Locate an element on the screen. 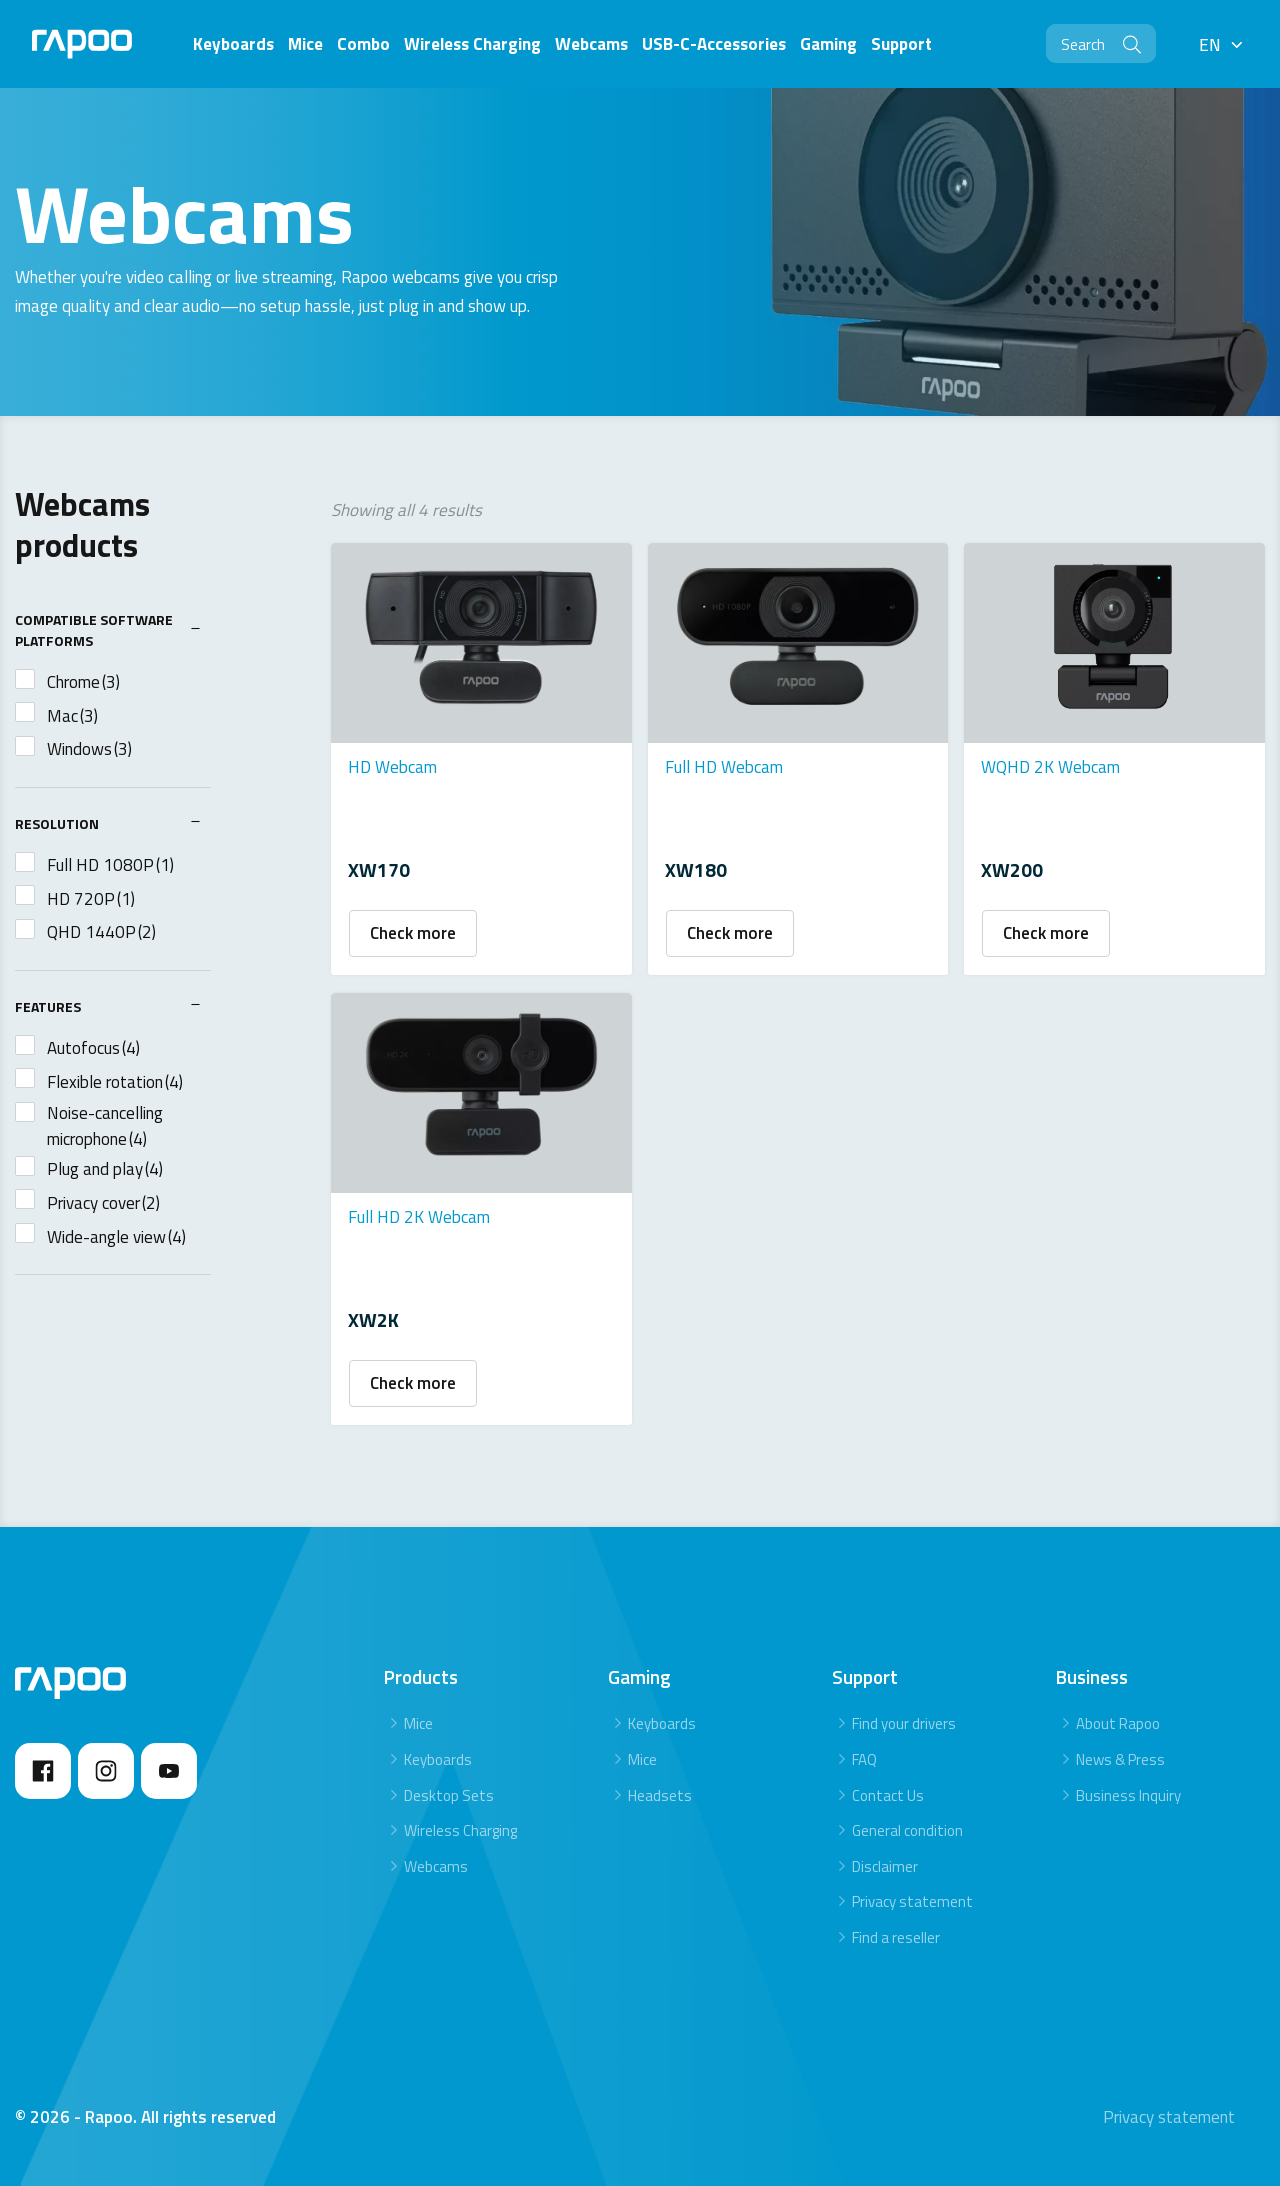  News & Press is located at coordinates (1120, 1755).